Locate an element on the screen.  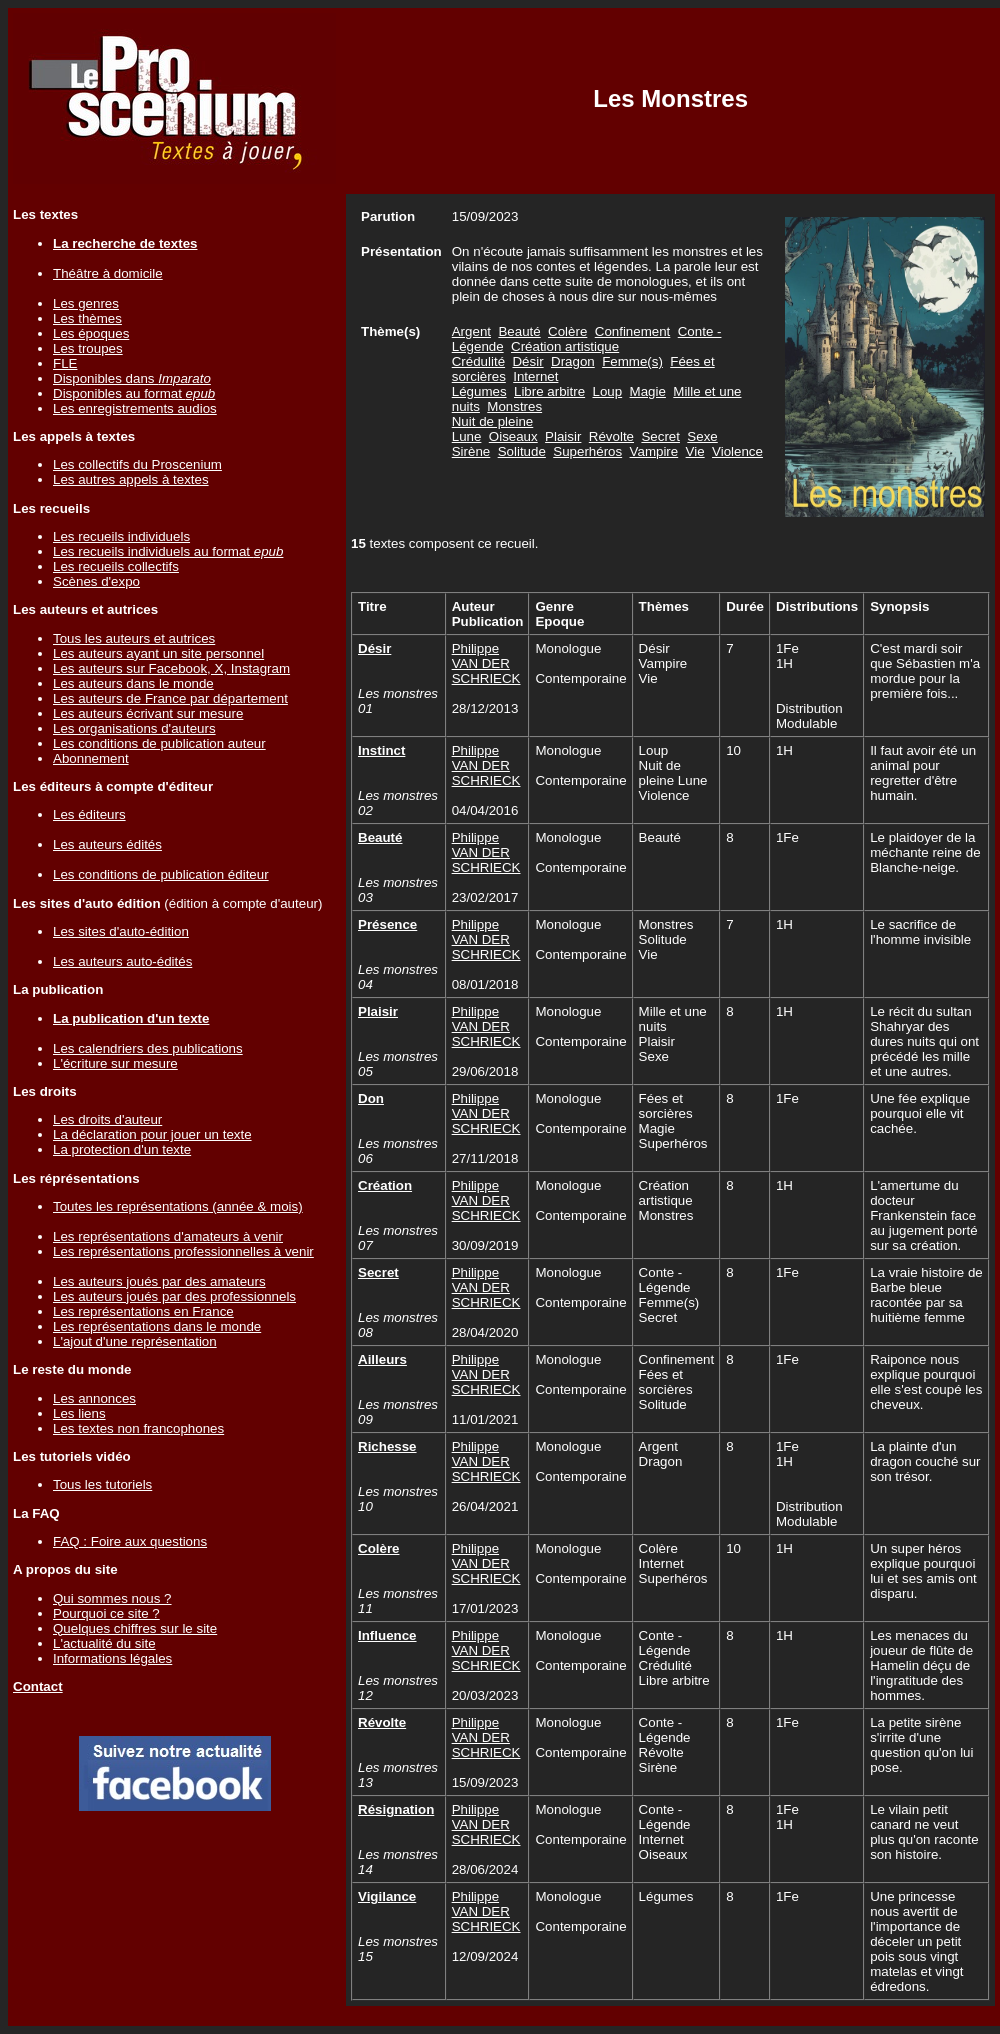
L'actualité du site is located at coordinates (104, 1643).